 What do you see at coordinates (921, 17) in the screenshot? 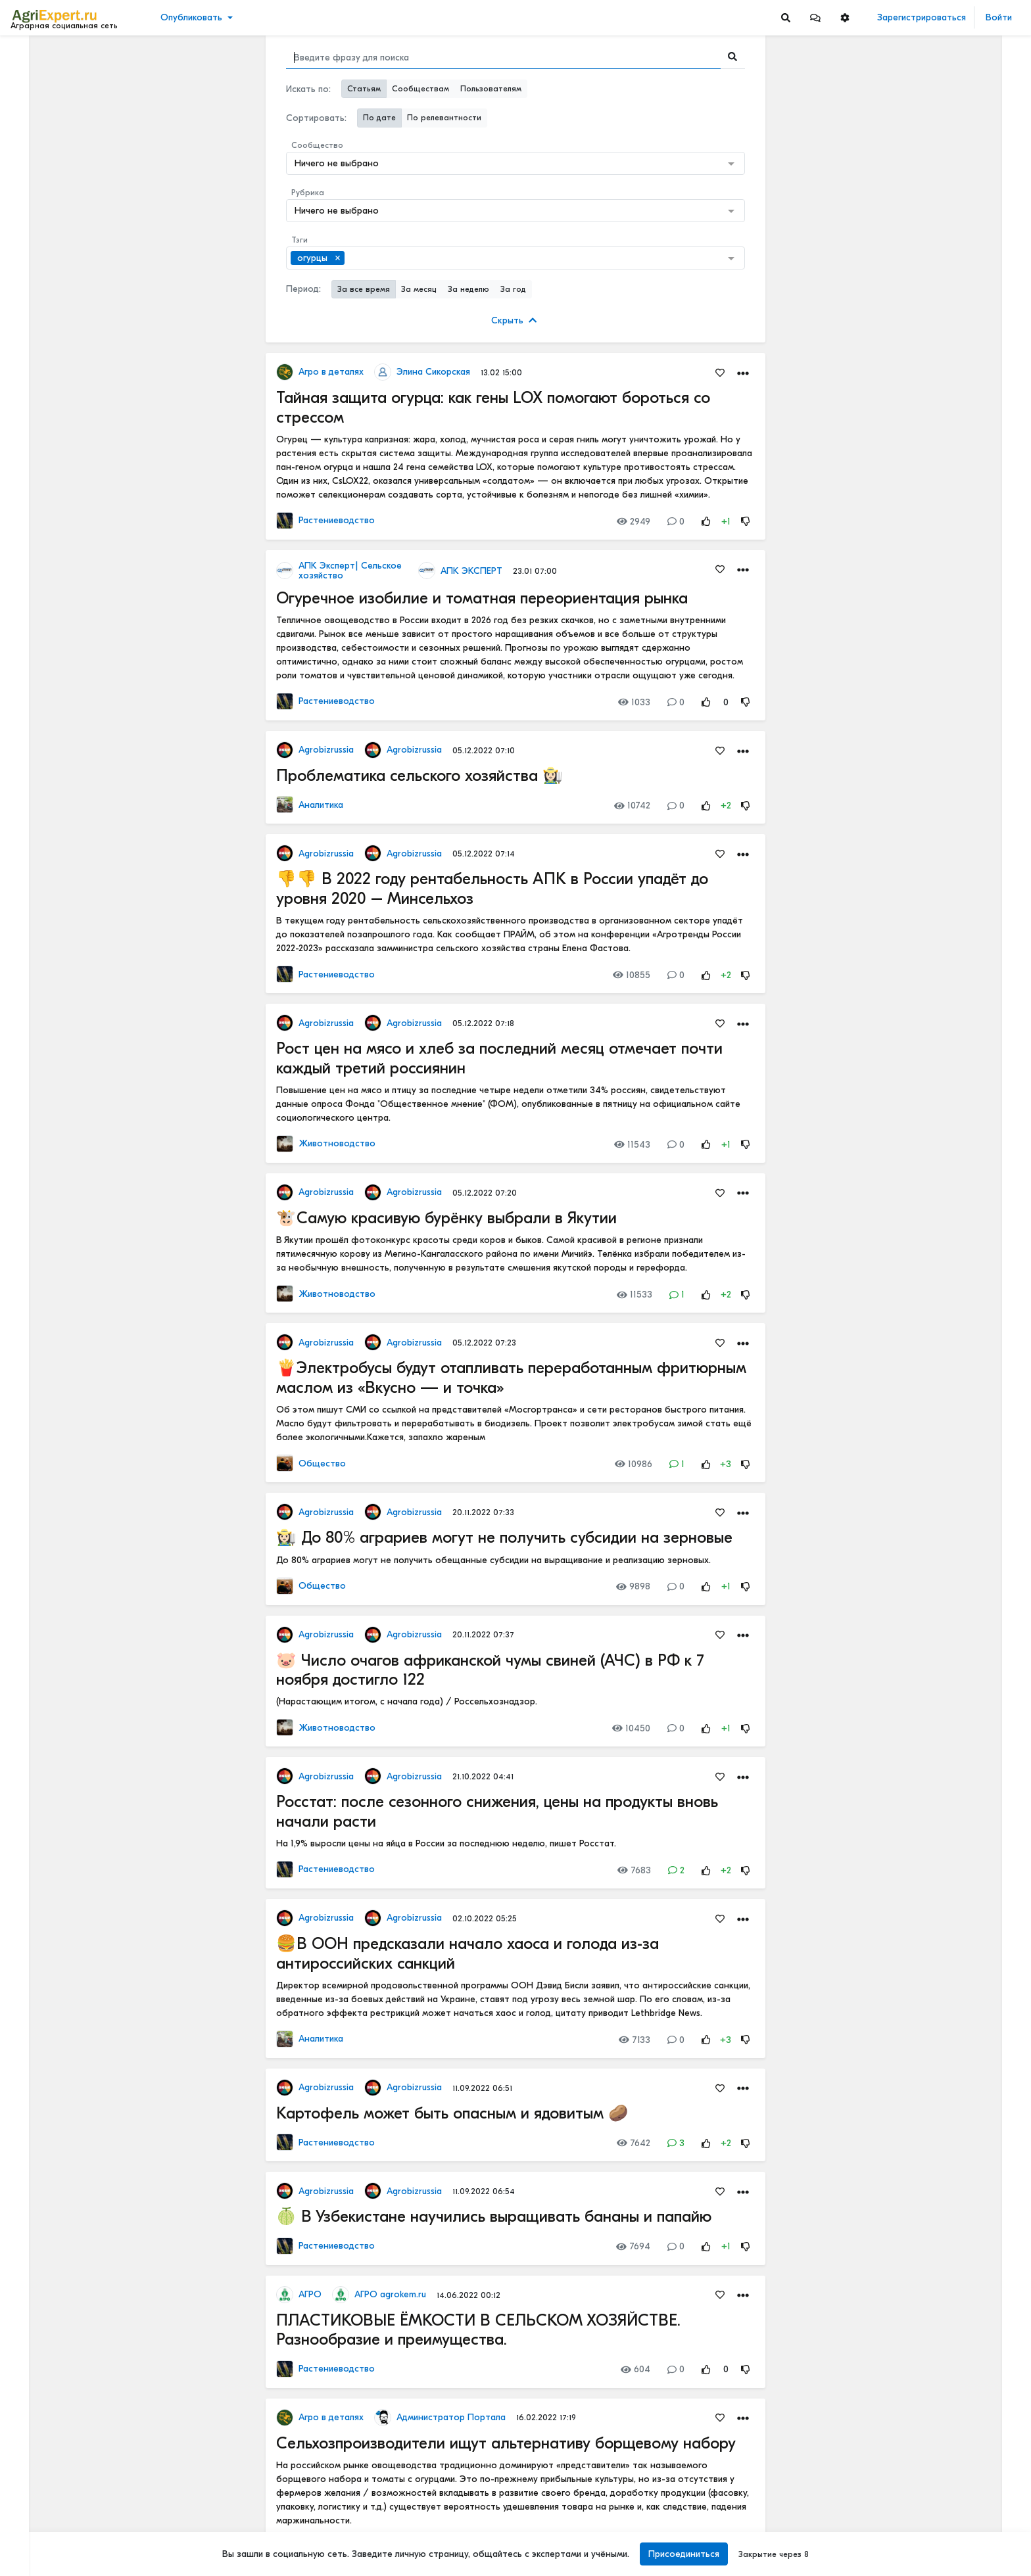
I see `Зарегистрироваться` at bounding box center [921, 17].